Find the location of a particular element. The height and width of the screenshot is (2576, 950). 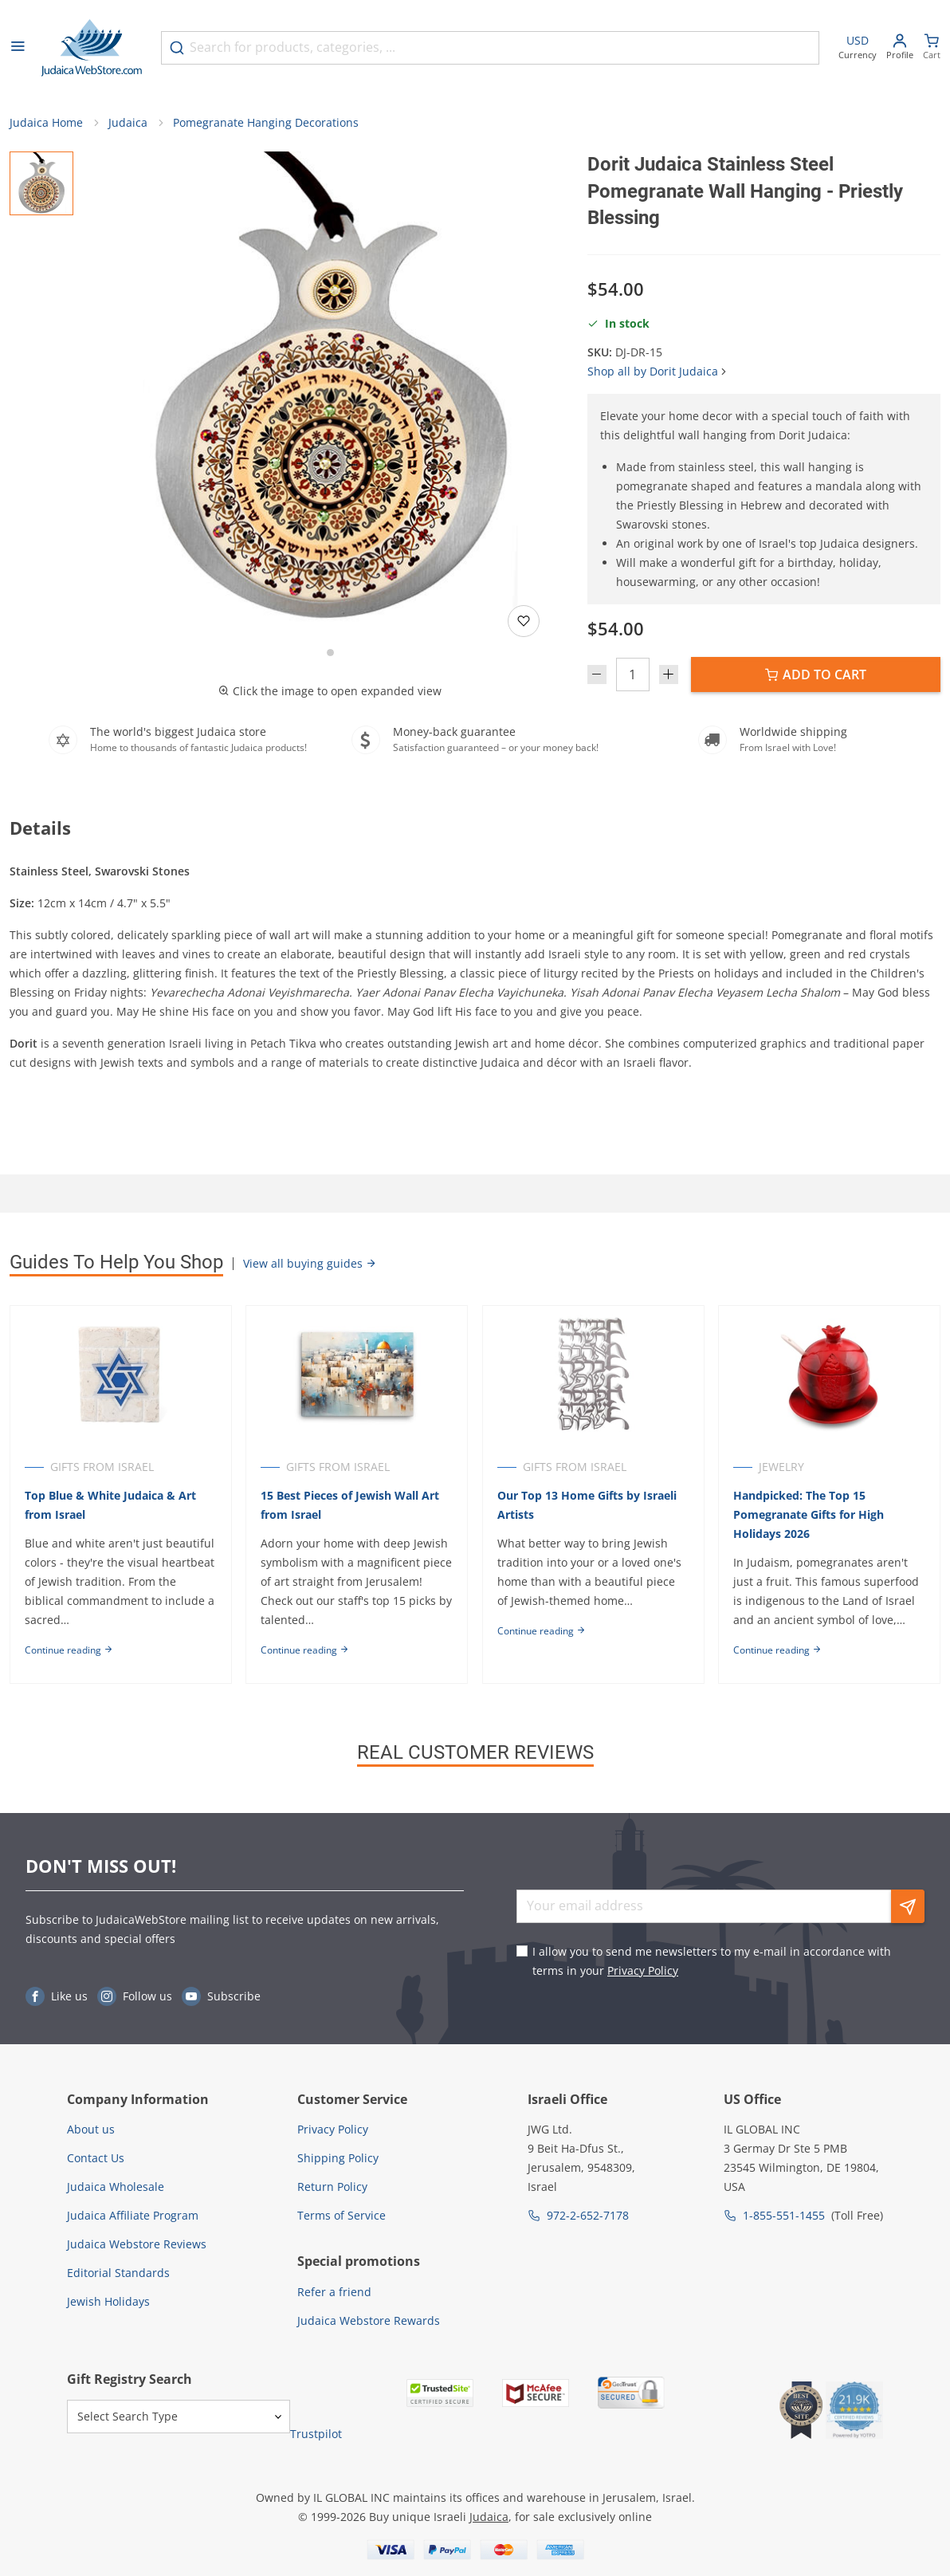

Judaica Wholesale is located at coordinates (115, 2186).